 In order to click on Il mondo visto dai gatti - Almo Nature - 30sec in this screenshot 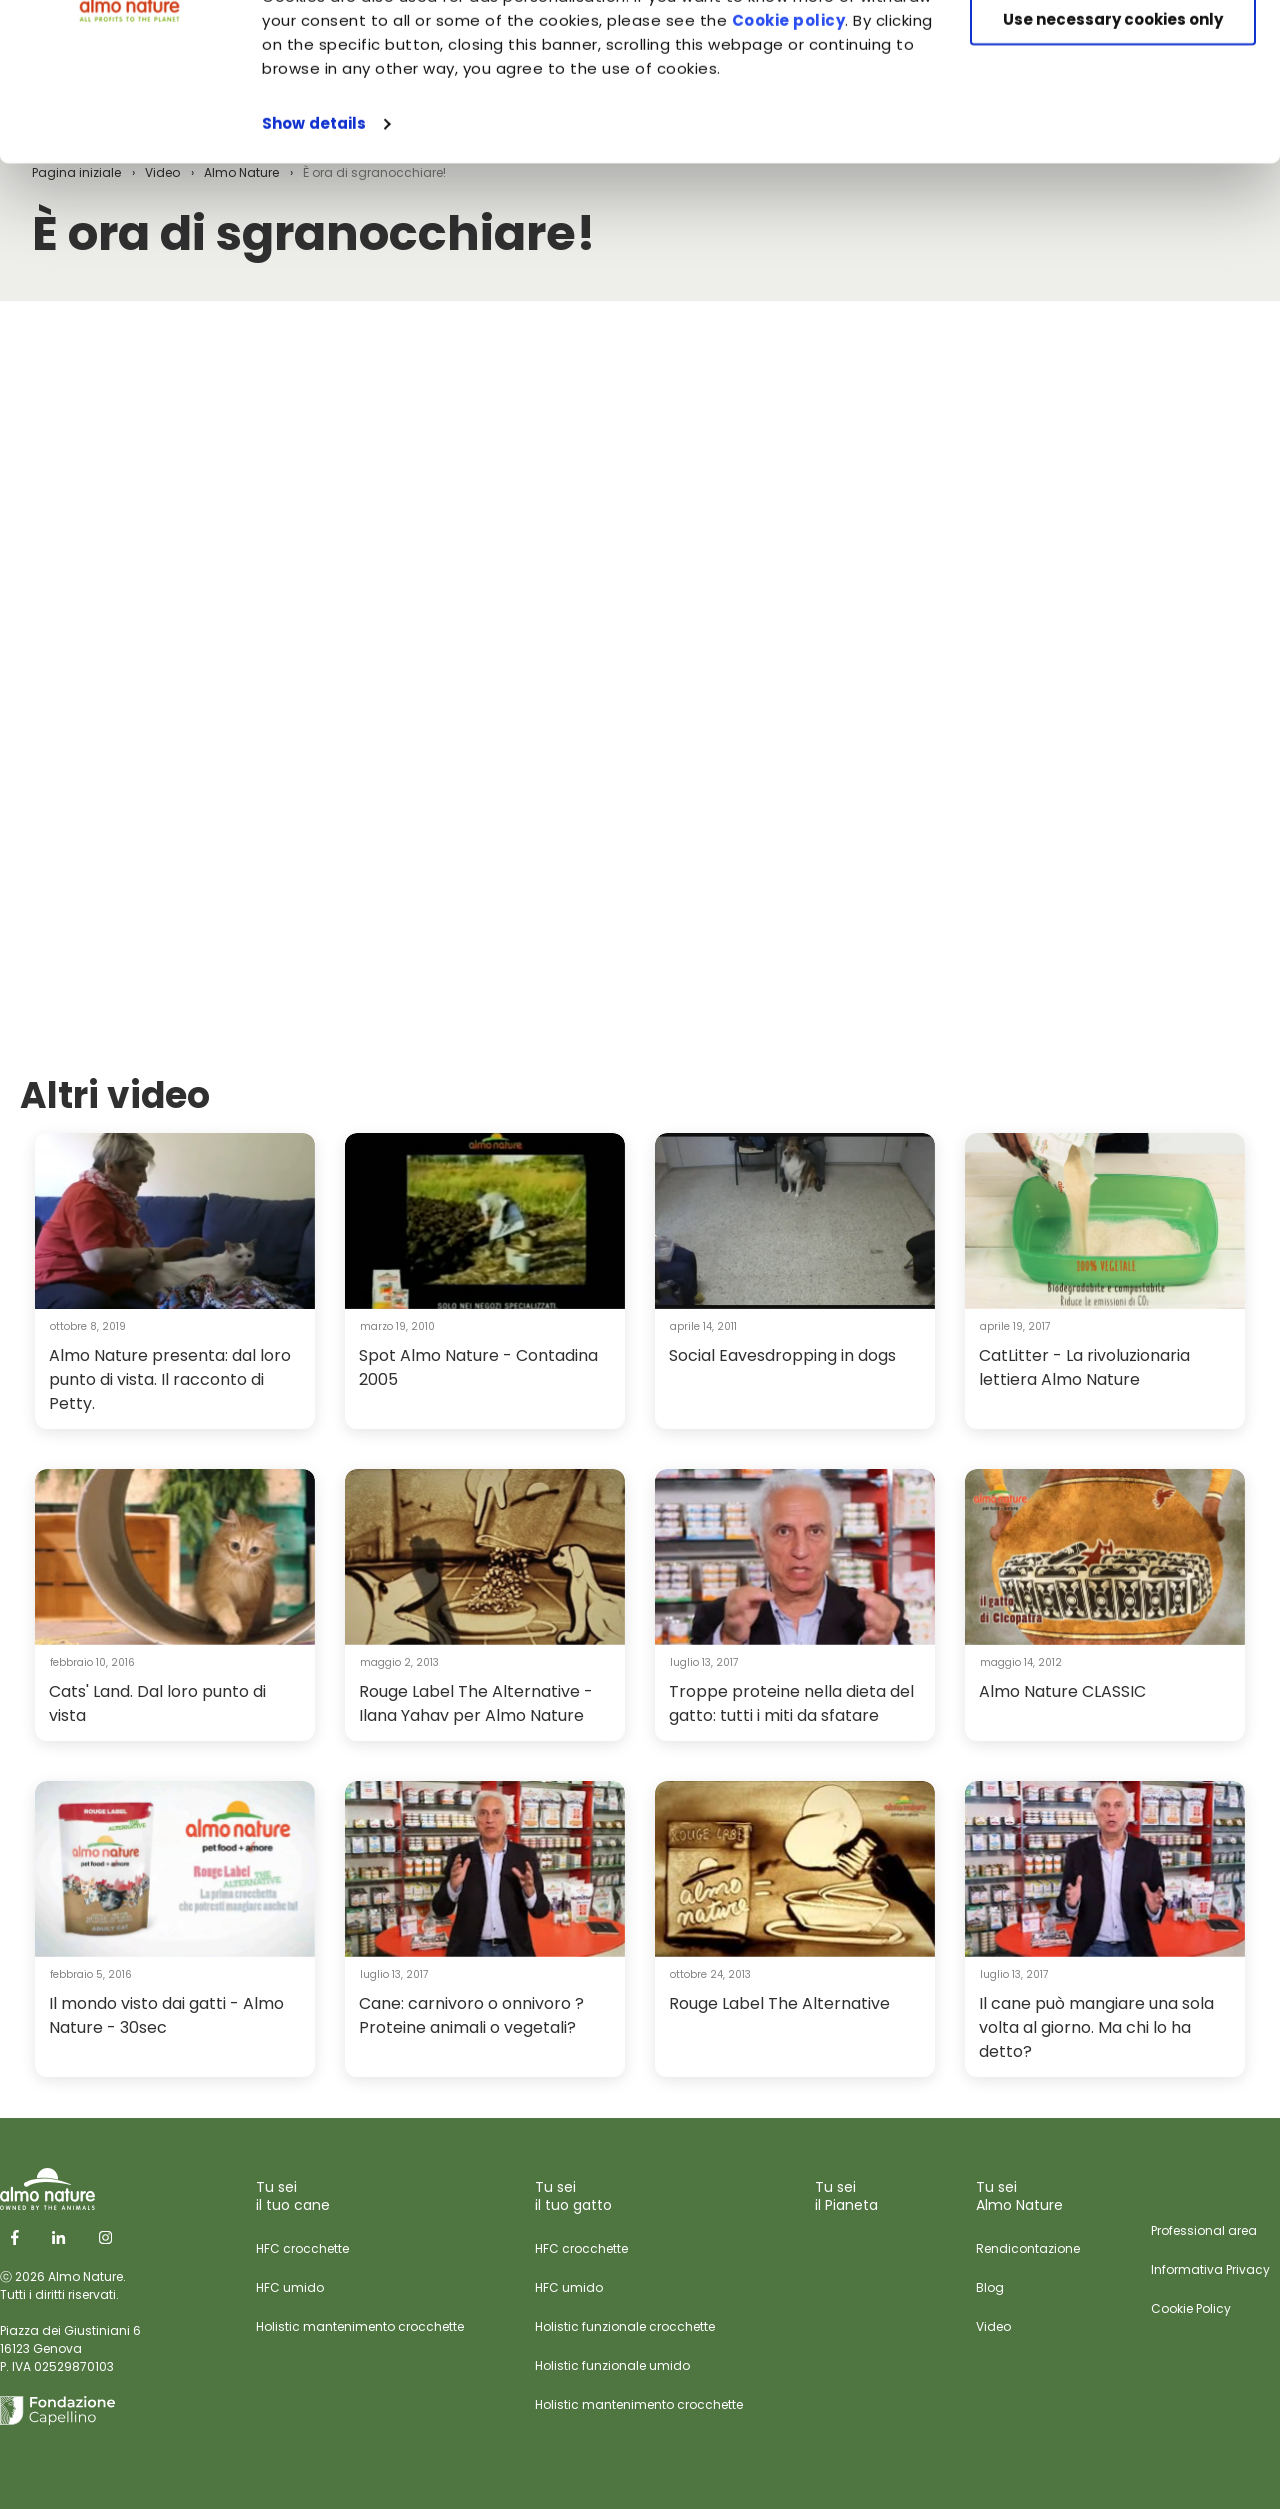, I will do `click(166, 2015)`.